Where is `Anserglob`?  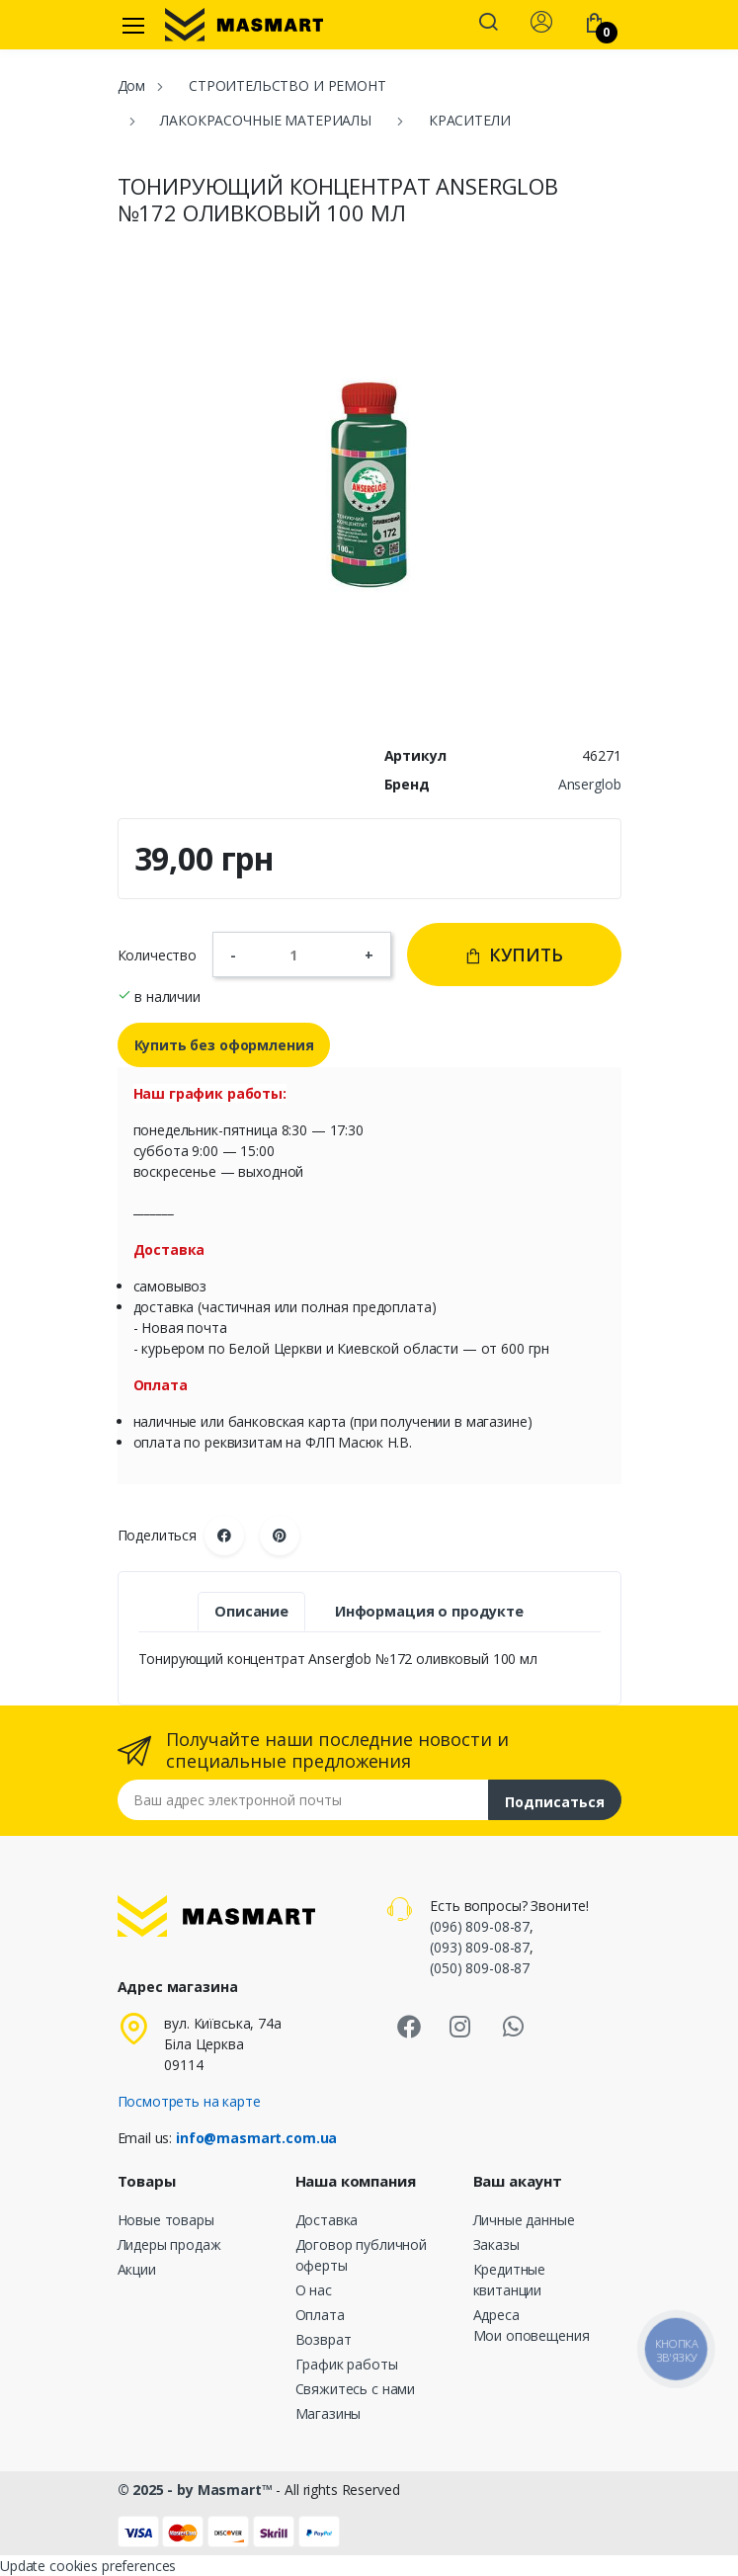
Anserglob is located at coordinates (589, 784).